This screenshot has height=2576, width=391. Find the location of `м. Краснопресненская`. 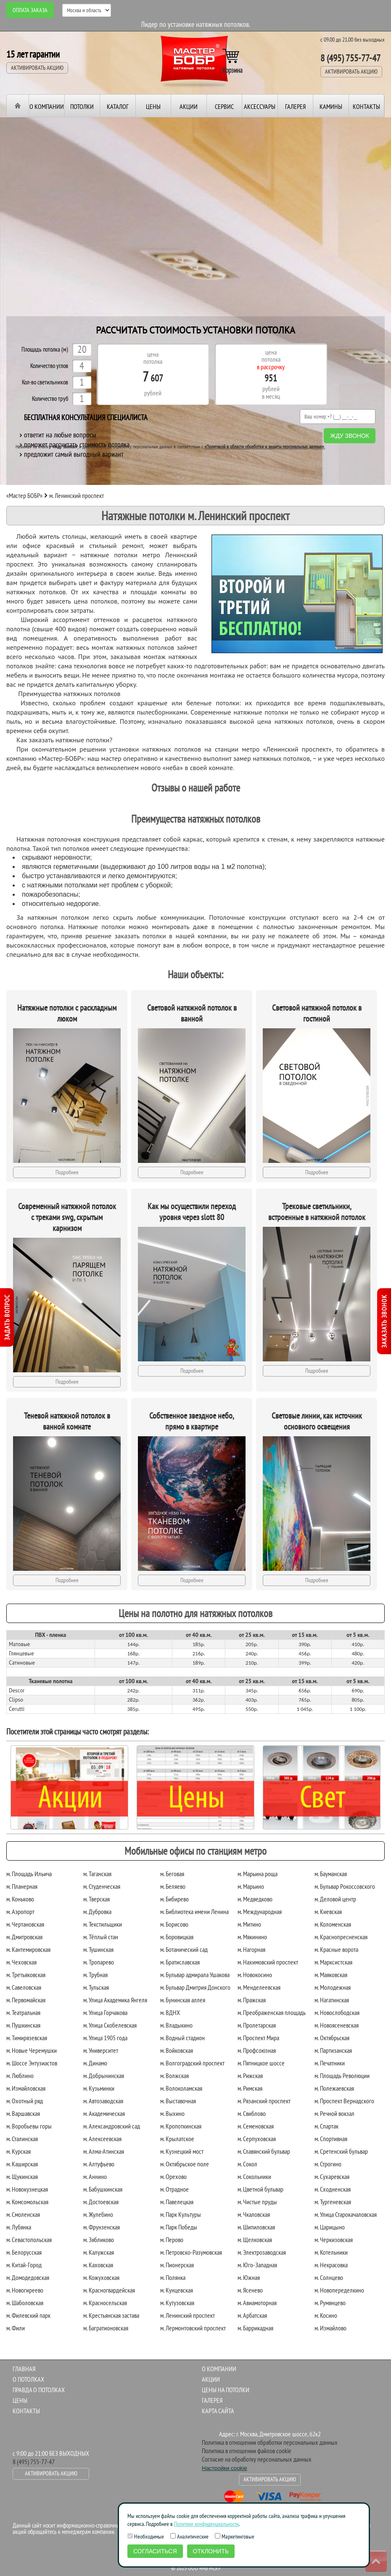

м. Краснопресненская is located at coordinates (340, 1937).